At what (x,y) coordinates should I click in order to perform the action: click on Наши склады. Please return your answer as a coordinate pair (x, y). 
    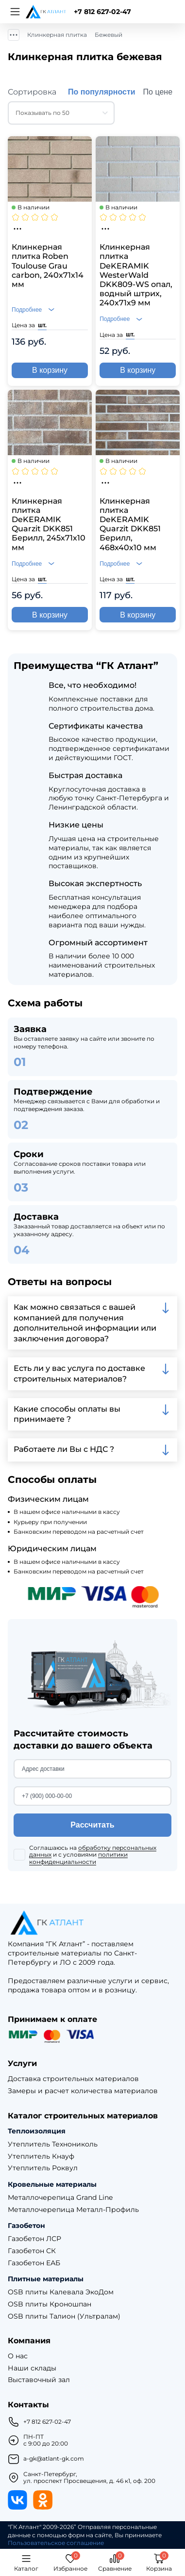
    Looking at the image, I should click on (32, 2368).